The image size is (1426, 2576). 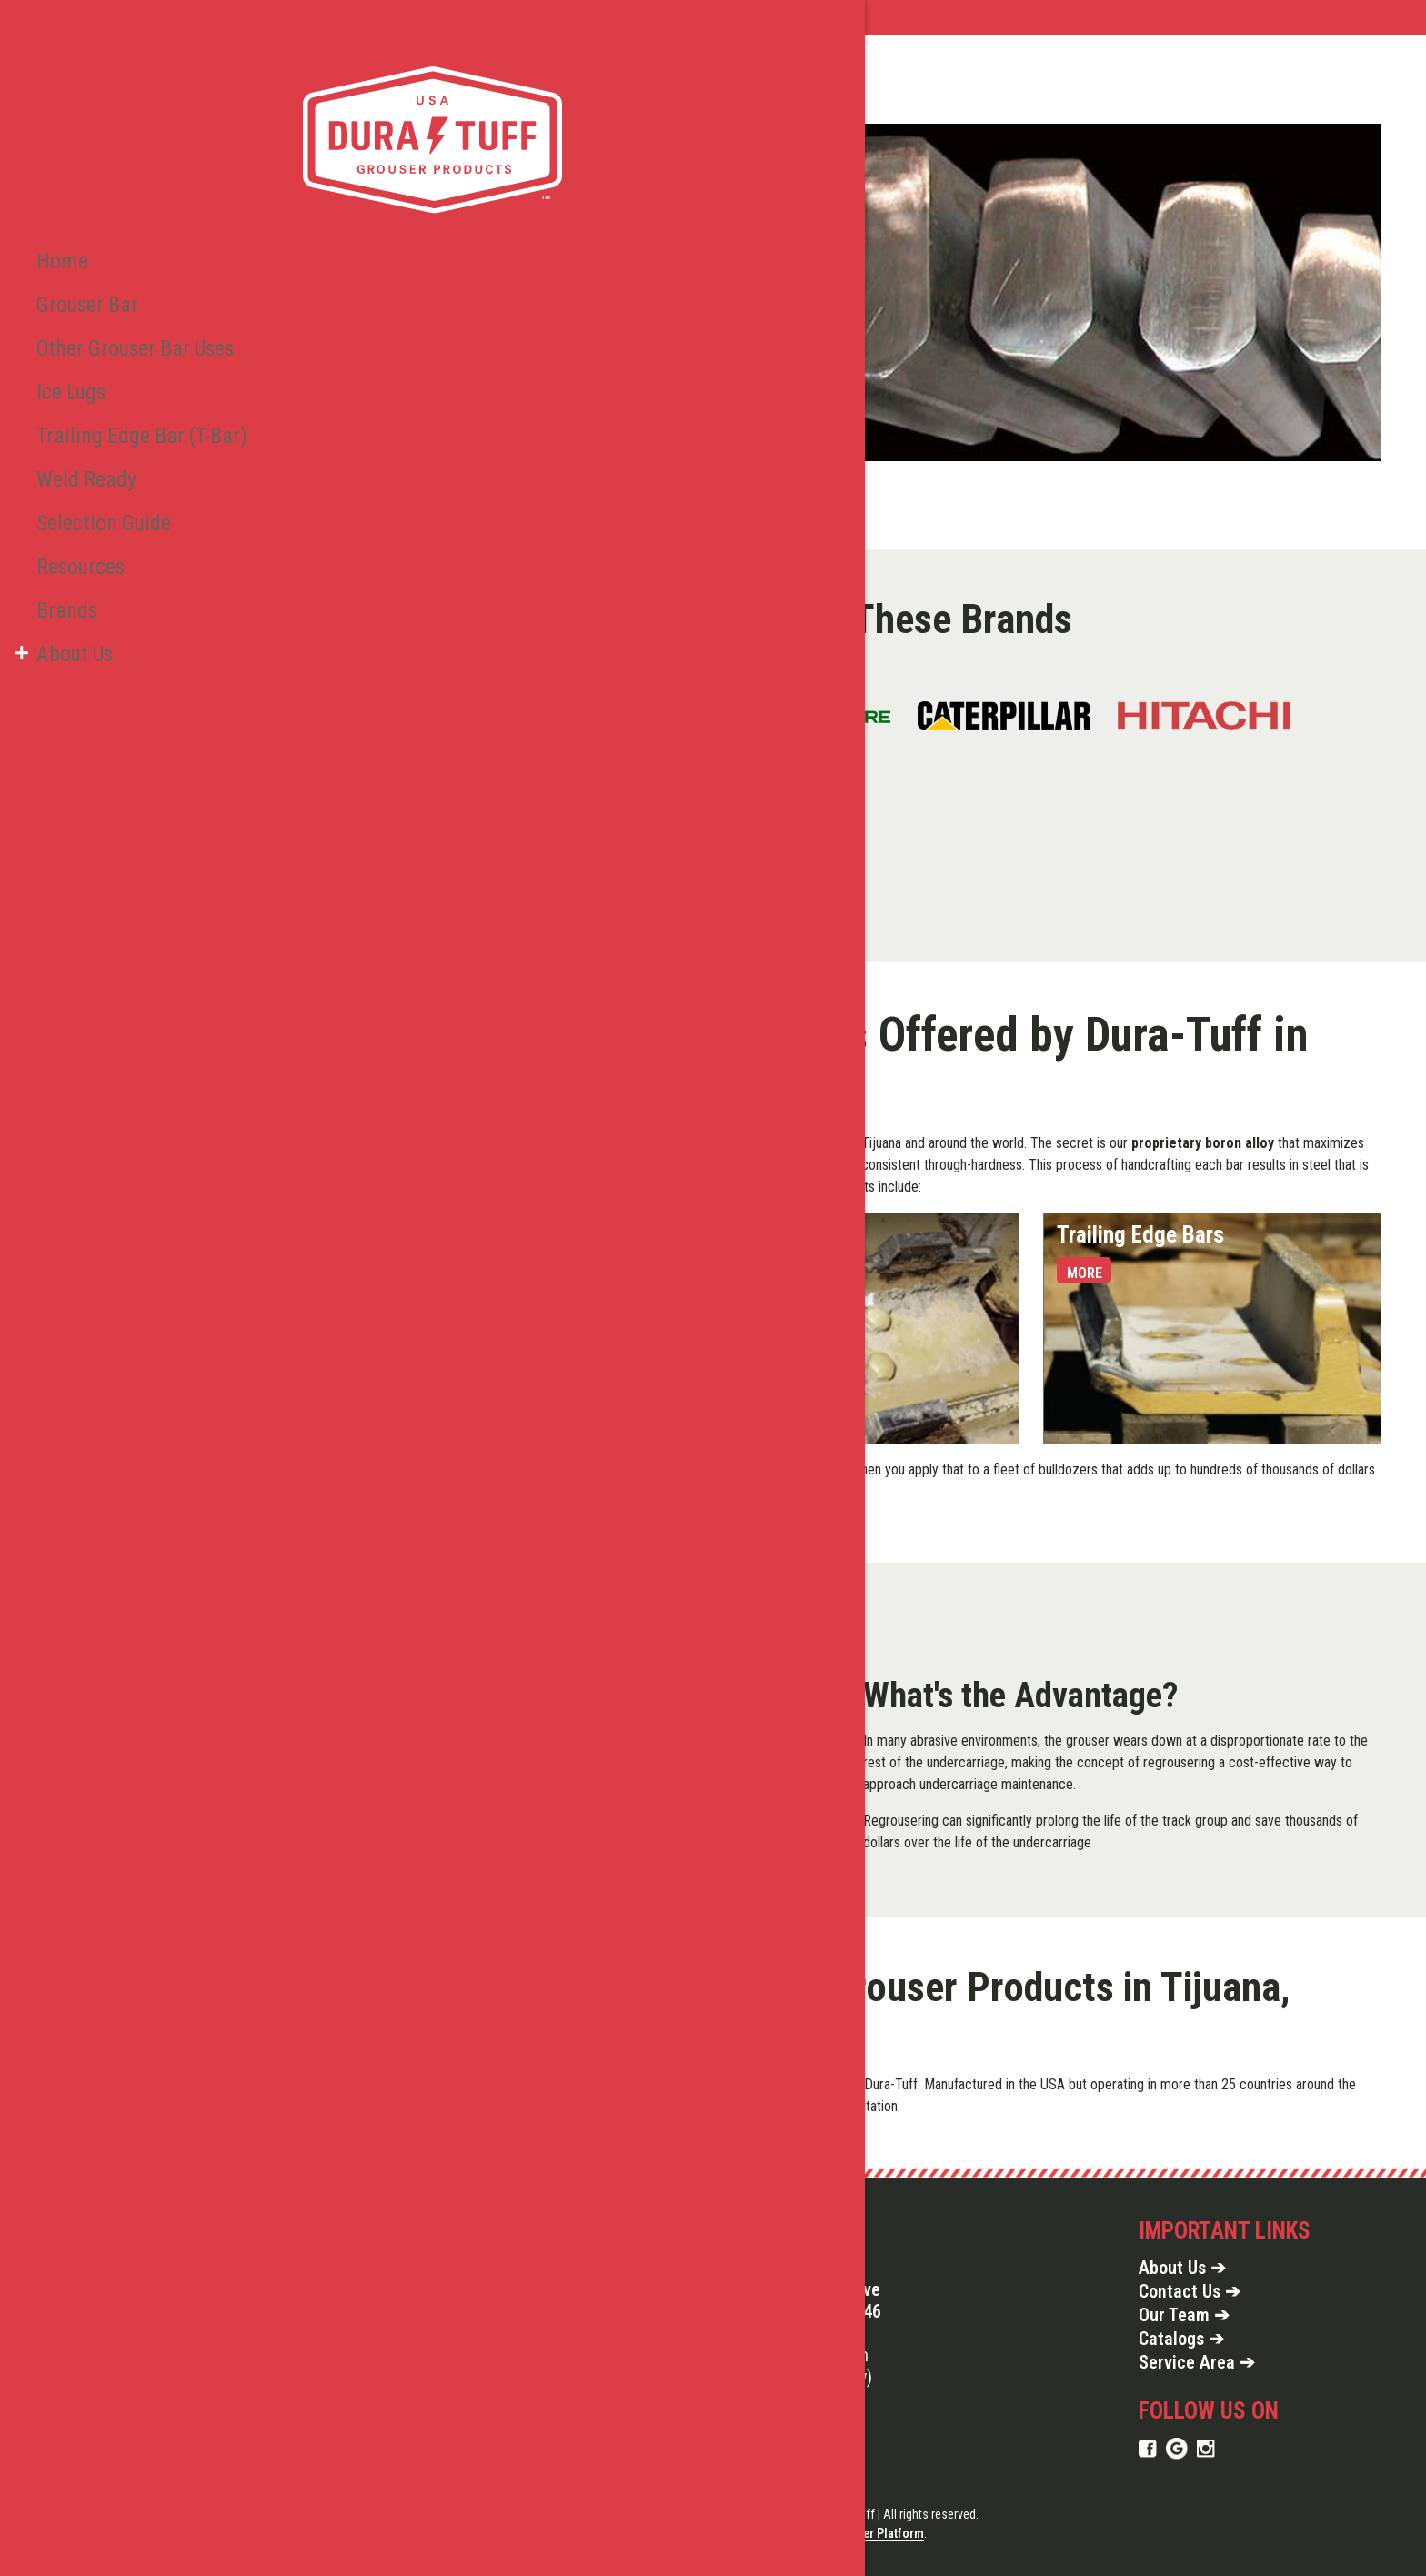 I want to click on Service Area, so click(x=433, y=17).